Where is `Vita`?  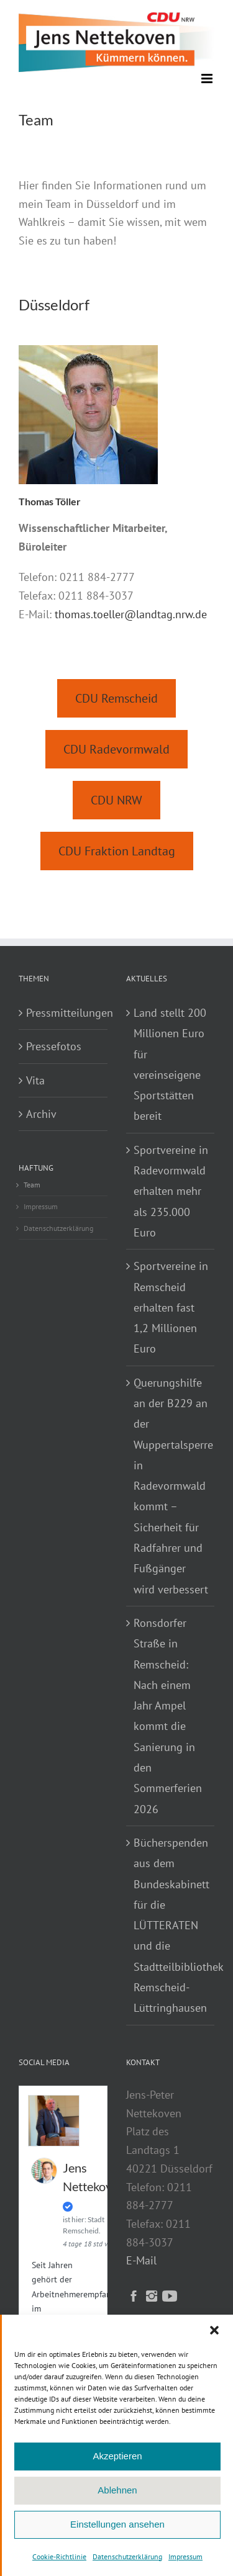 Vita is located at coordinates (35, 1080).